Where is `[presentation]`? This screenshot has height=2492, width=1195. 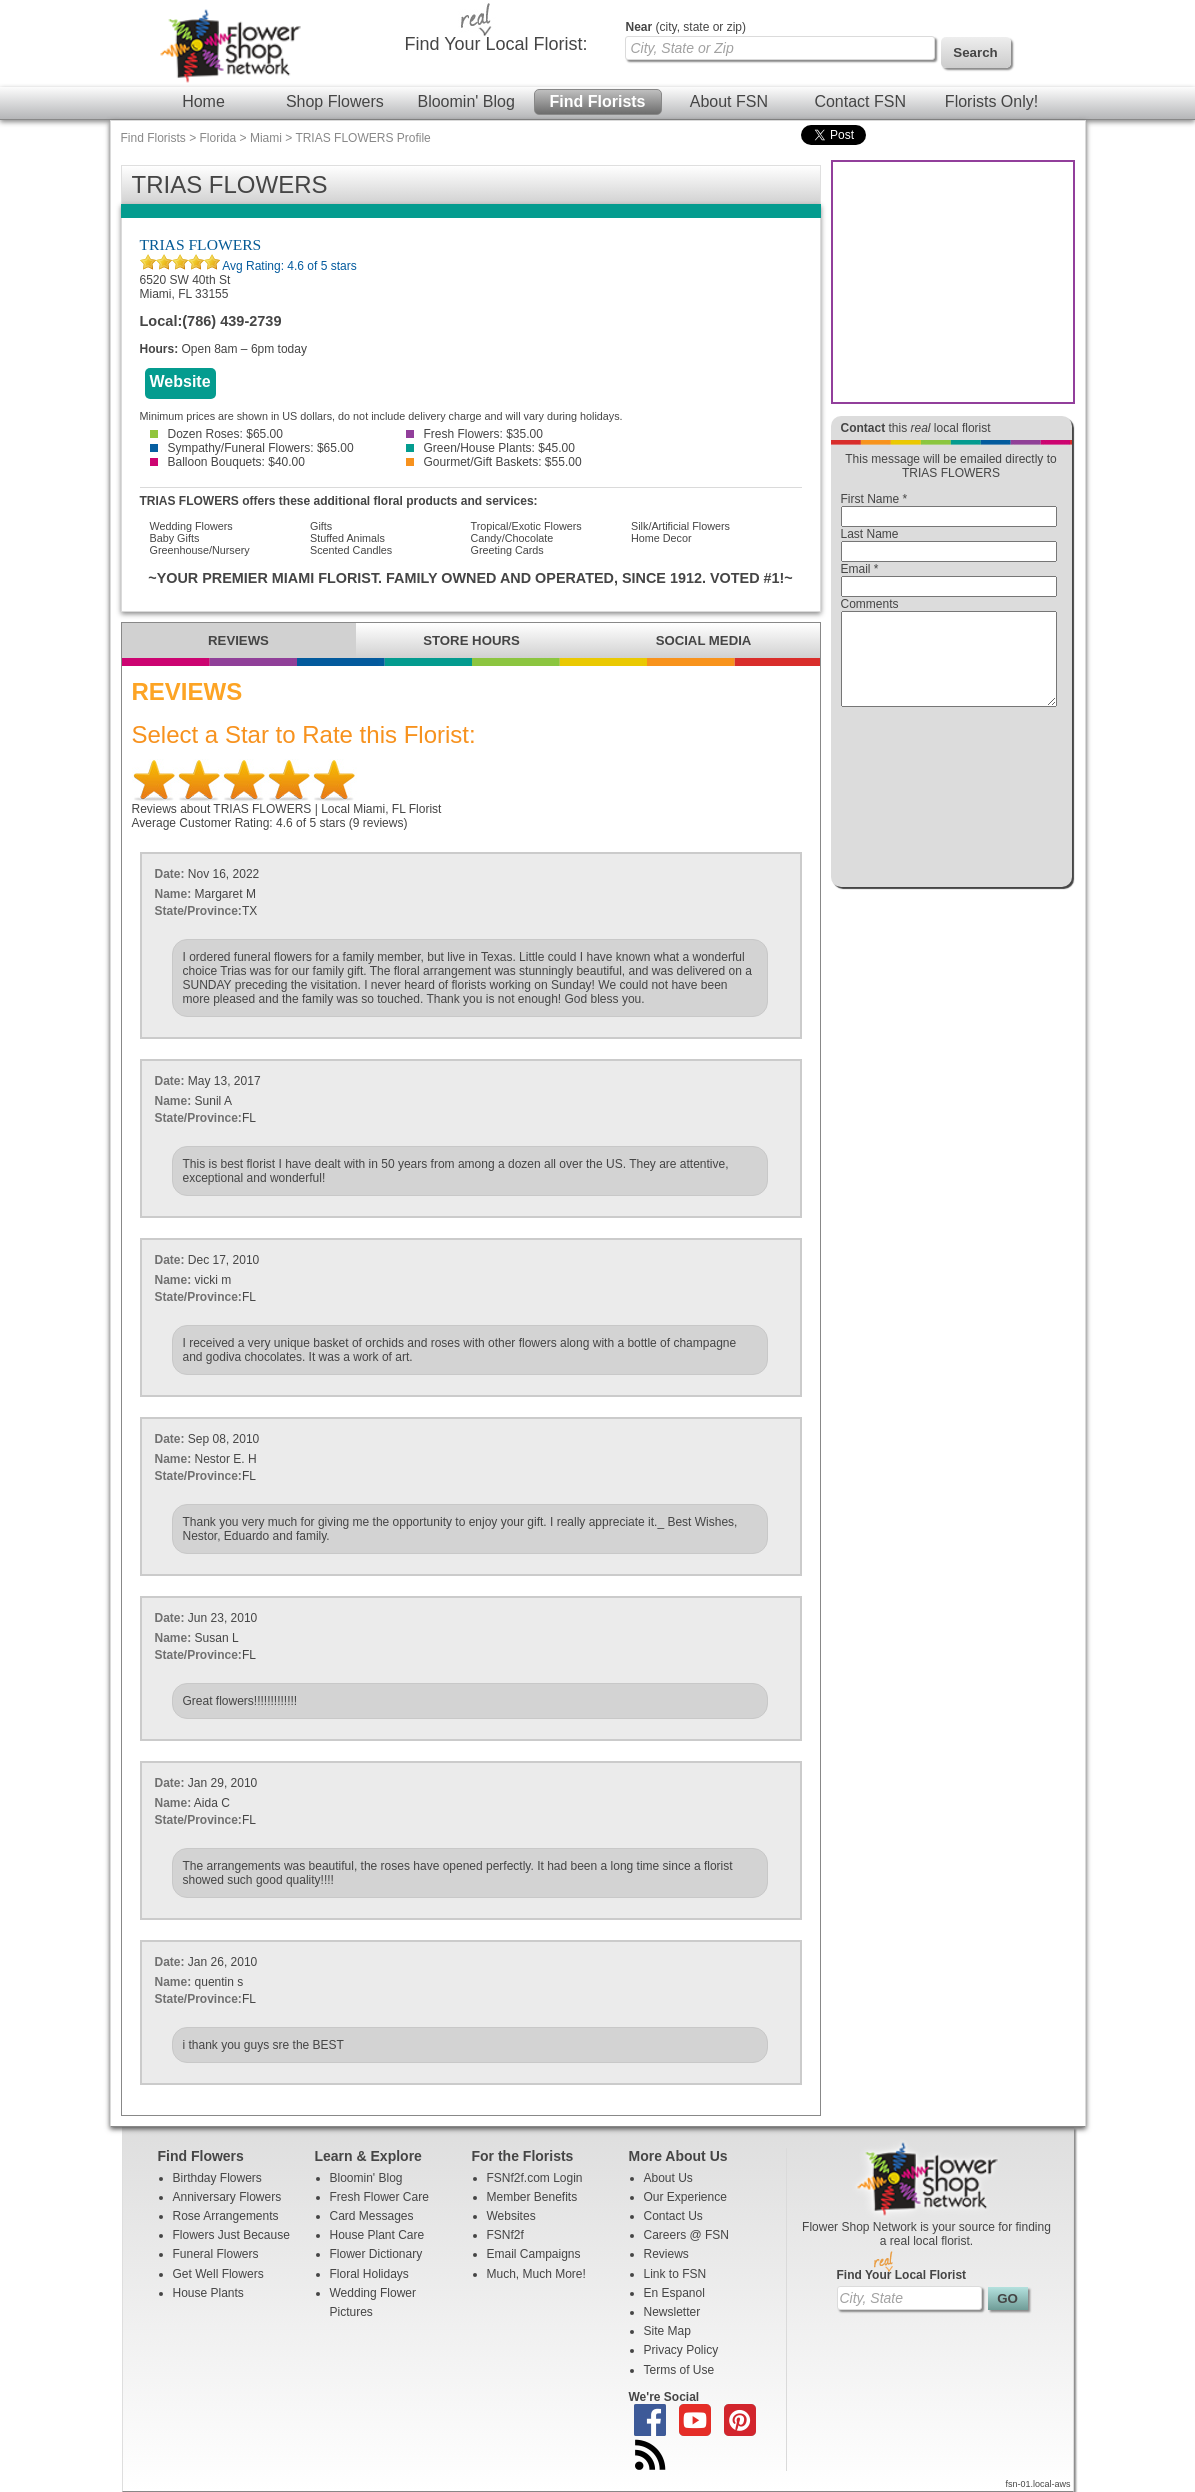 [presentation] is located at coordinates (949, 802).